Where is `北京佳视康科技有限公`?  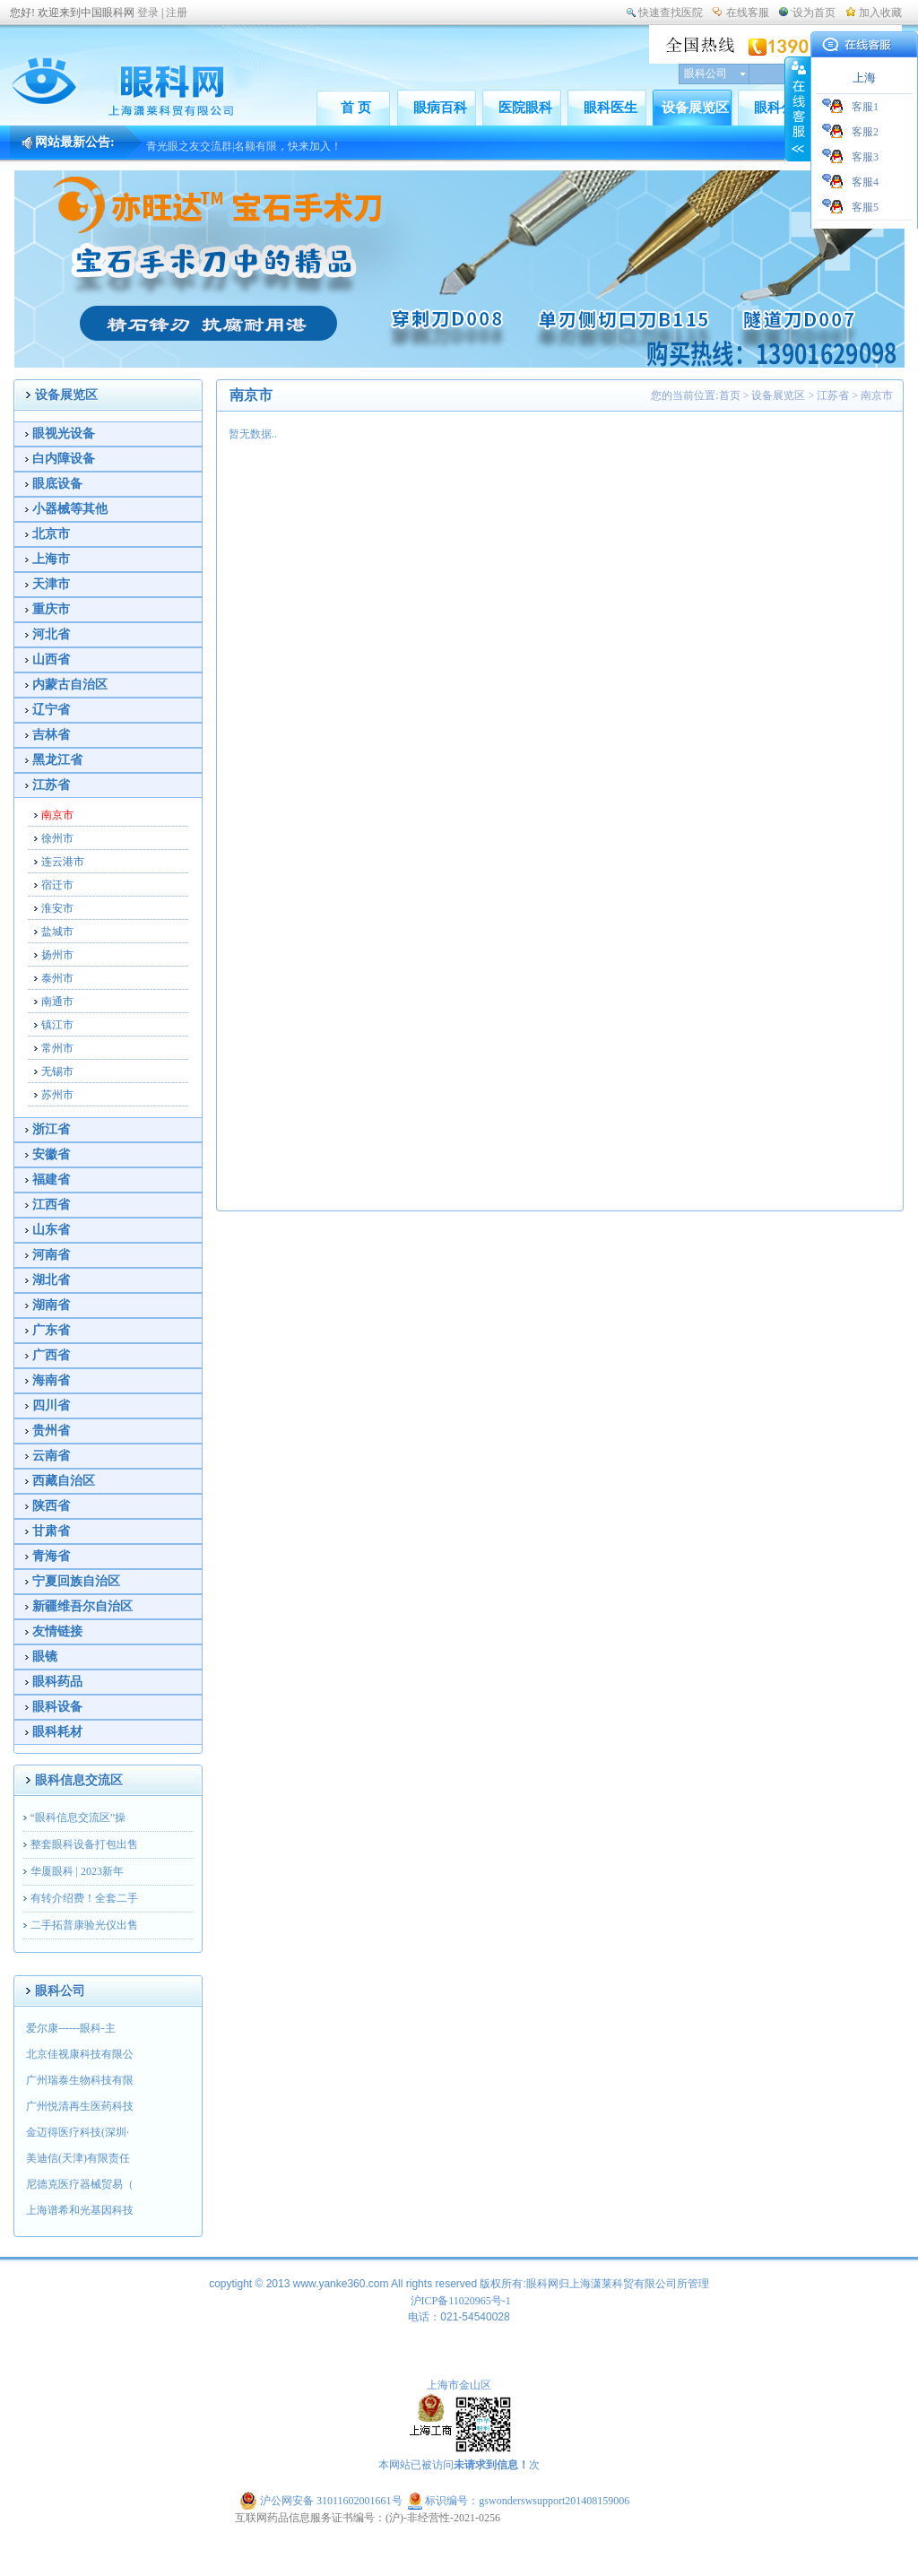 北京佳视康科技有限公 is located at coordinates (80, 2054).